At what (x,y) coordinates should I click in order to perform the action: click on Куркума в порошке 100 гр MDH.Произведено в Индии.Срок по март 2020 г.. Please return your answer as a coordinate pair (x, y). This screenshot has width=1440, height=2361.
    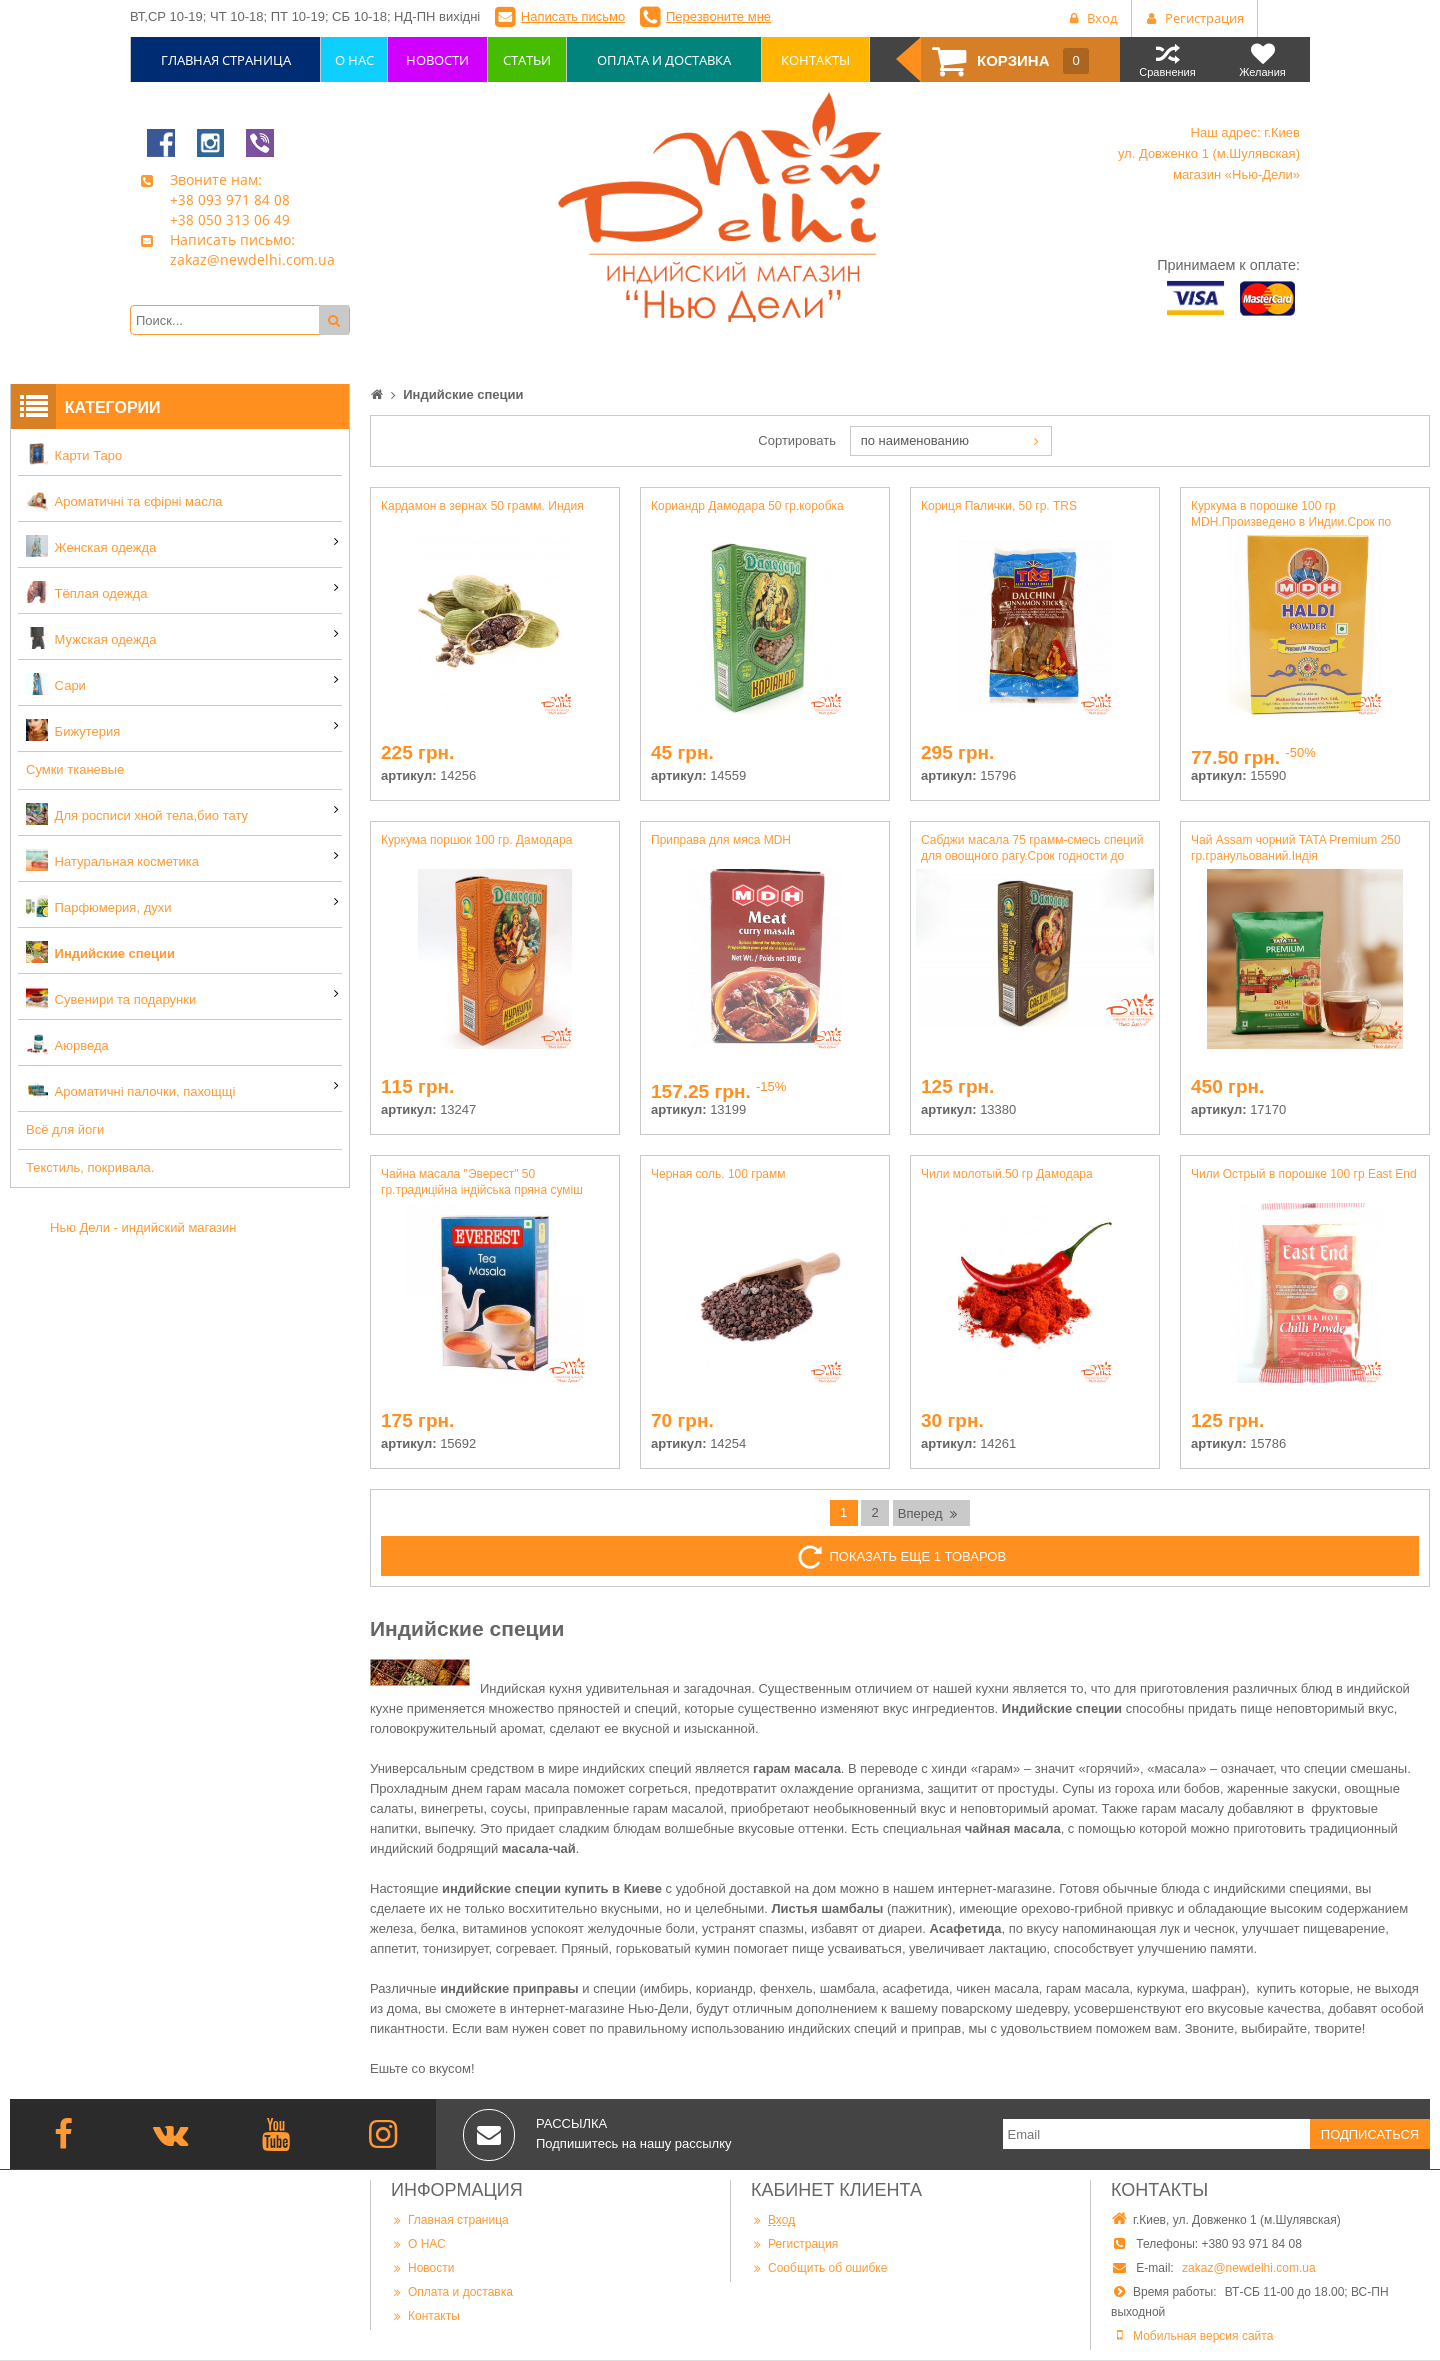
    Looking at the image, I should click on (1291, 514).